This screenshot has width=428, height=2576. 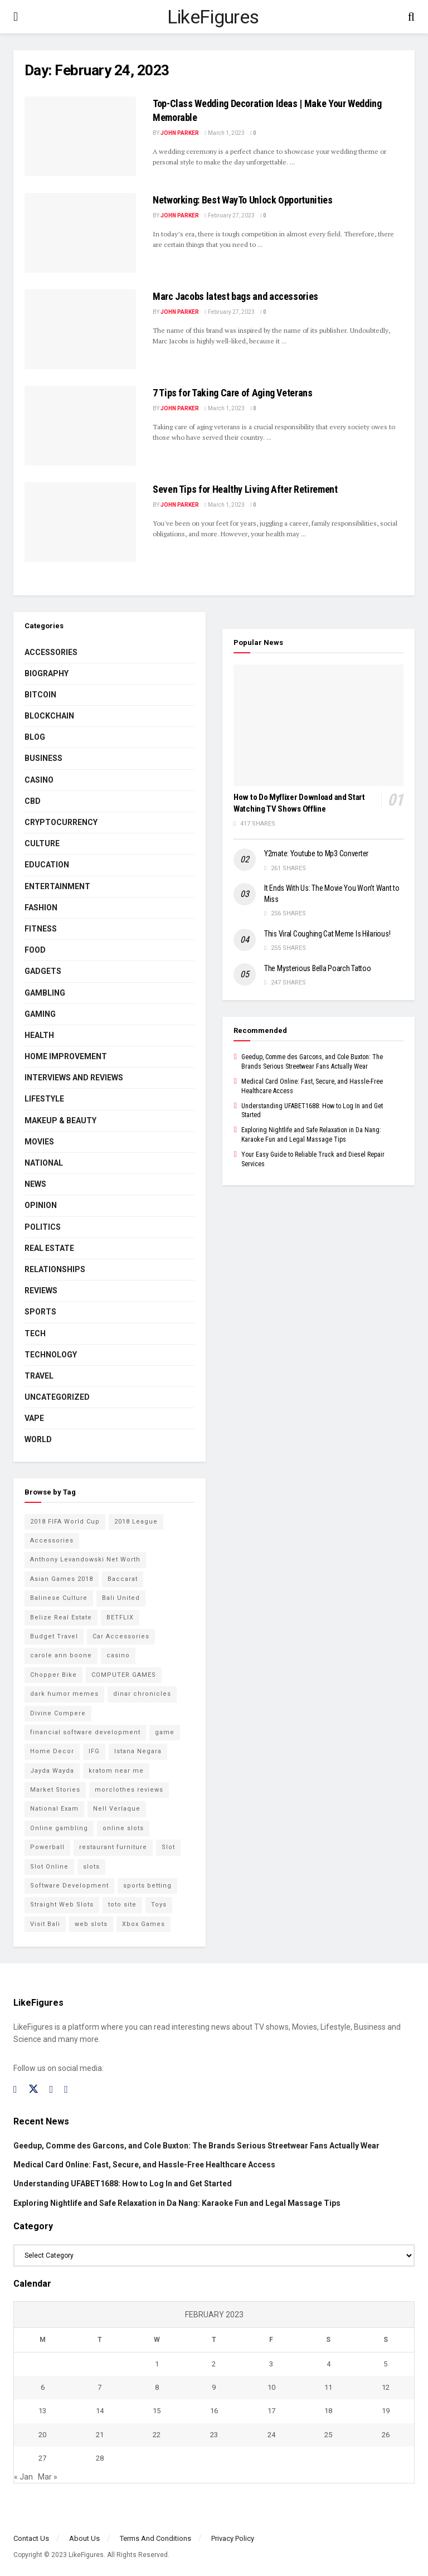 What do you see at coordinates (62, 1904) in the screenshot?
I see `Straight Web Slots [Straight Web Slots (2 items)]` at bounding box center [62, 1904].